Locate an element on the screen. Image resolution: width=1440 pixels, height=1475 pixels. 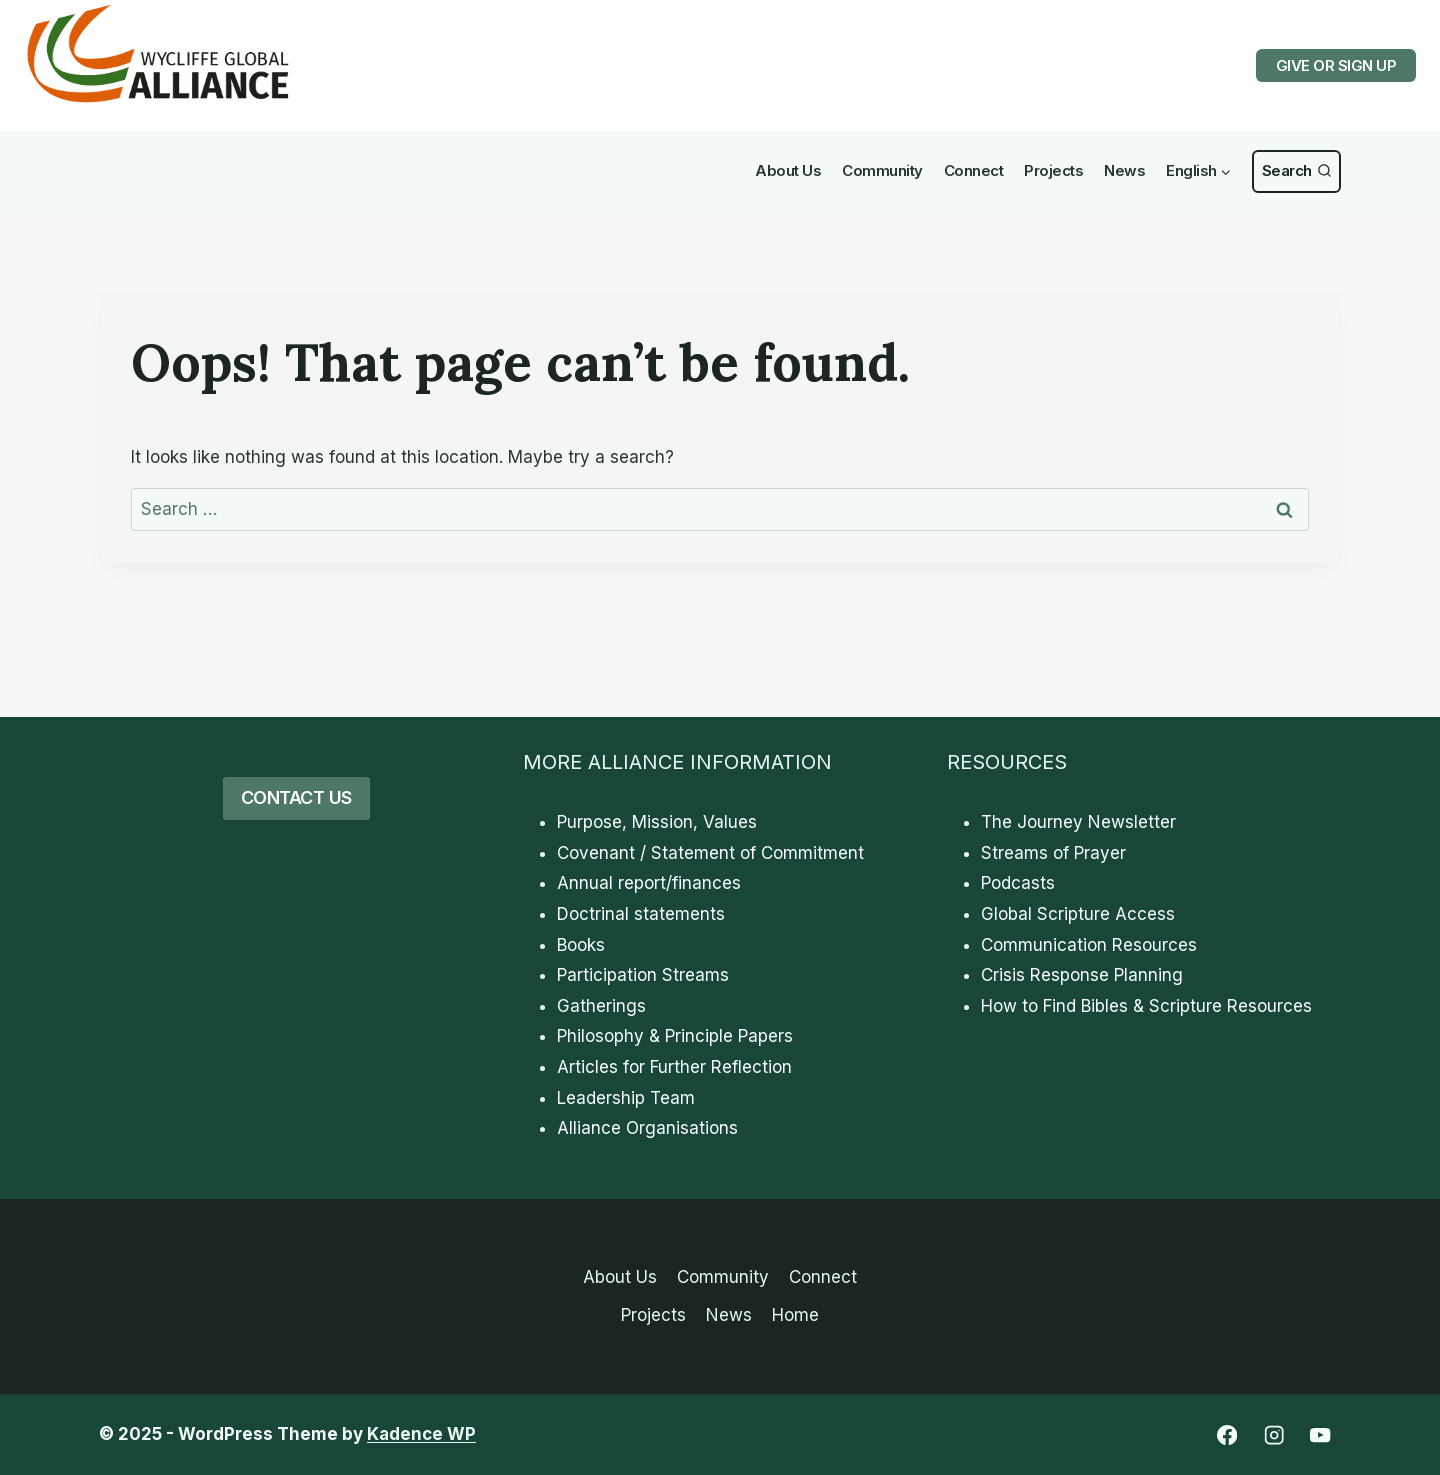
Purpose, Mission, Values is located at coordinates (657, 822).